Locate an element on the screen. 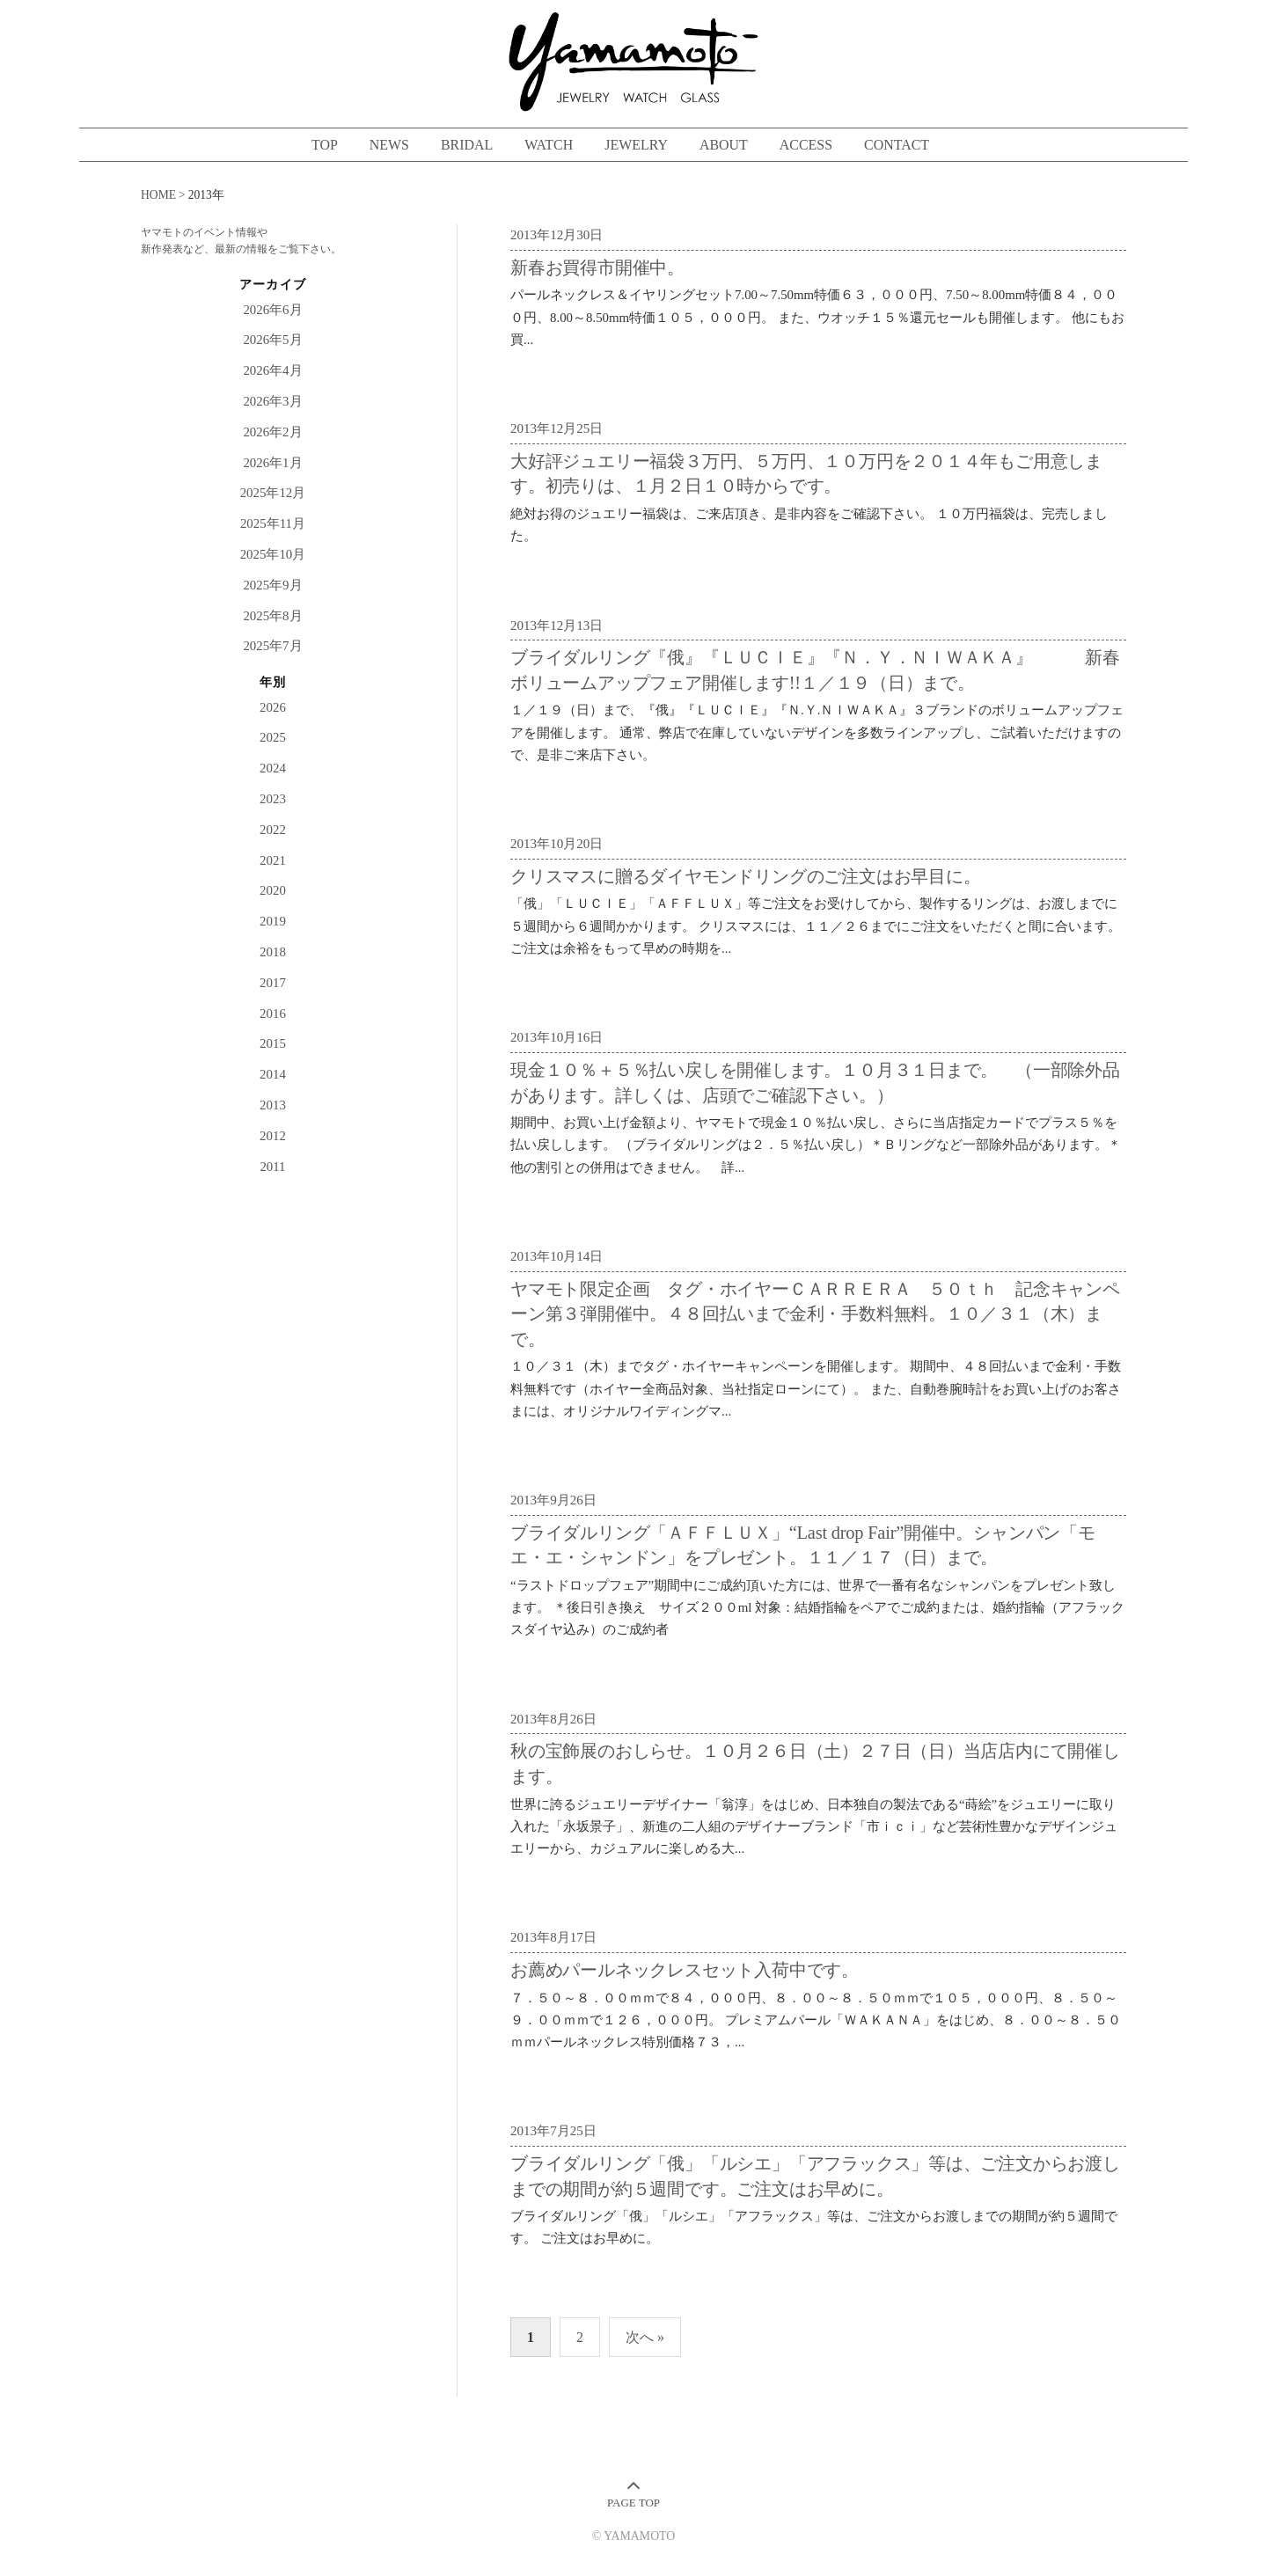 The height and width of the screenshot is (2576, 1267). 2018 is located at coordinates (273, 952).